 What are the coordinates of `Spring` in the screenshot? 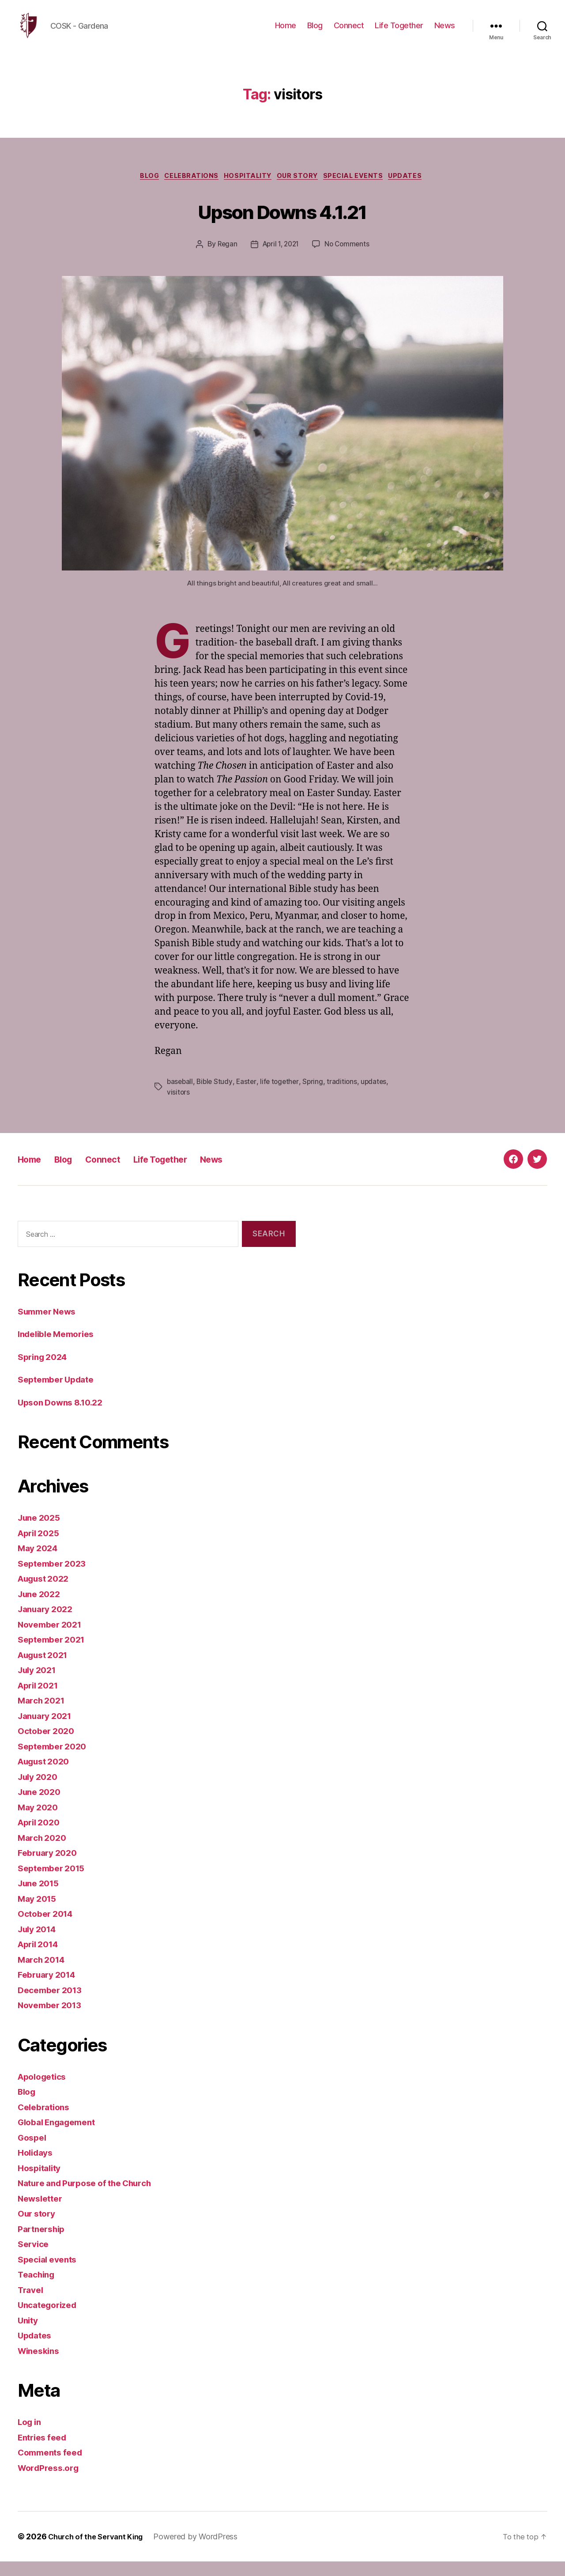 It's located at (316, 1096).